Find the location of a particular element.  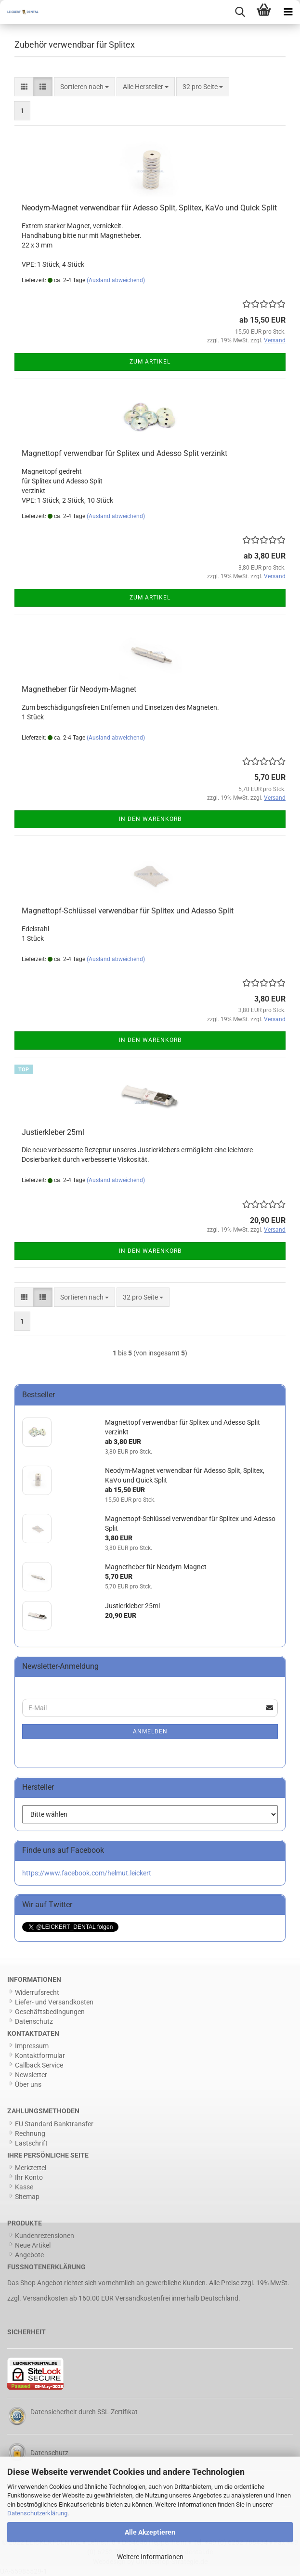

https://www.facebook.com/helmut.leickert is located at coordinates (86, 1873).